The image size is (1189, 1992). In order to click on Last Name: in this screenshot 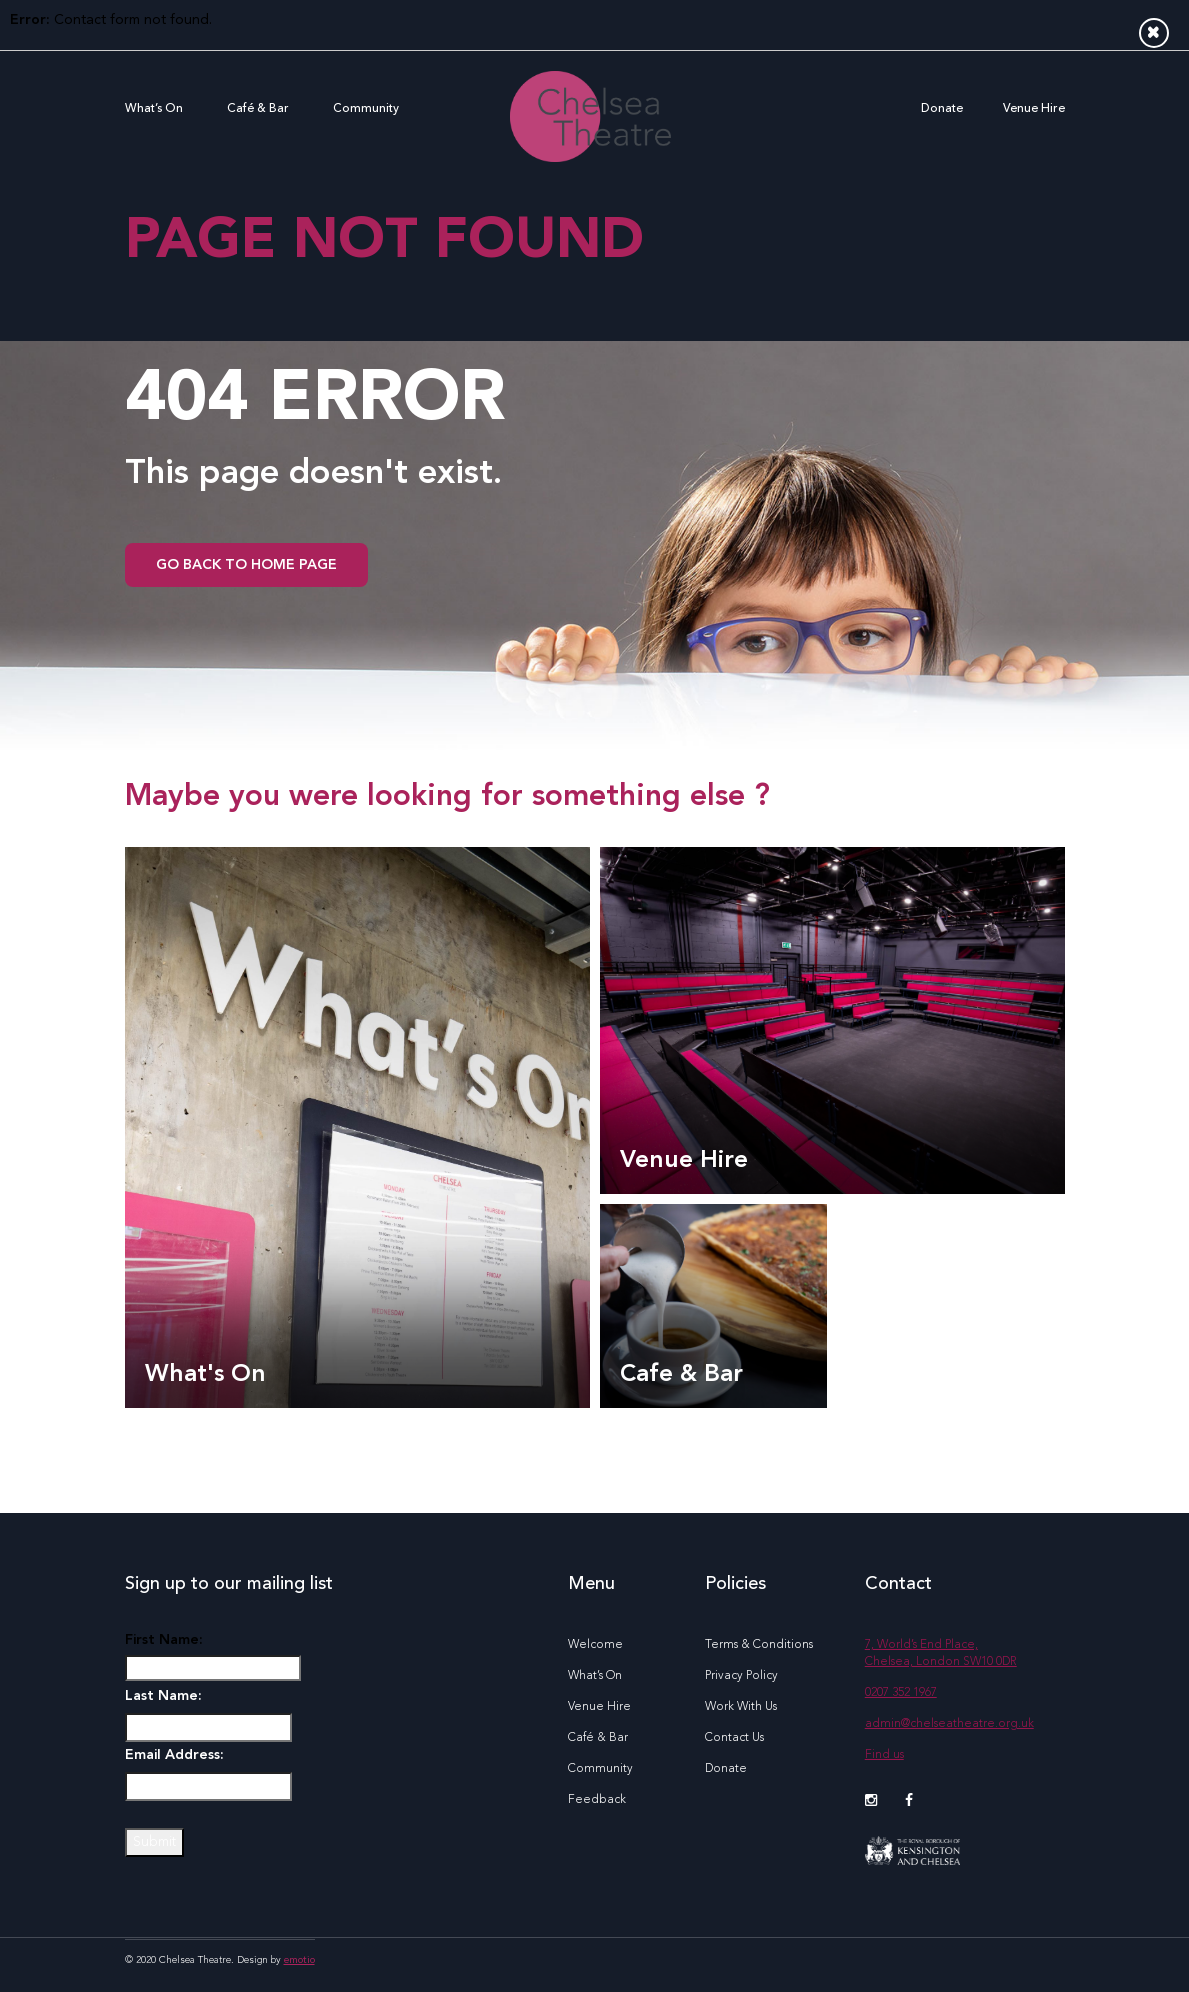, I will do `click(163, 1696)`.